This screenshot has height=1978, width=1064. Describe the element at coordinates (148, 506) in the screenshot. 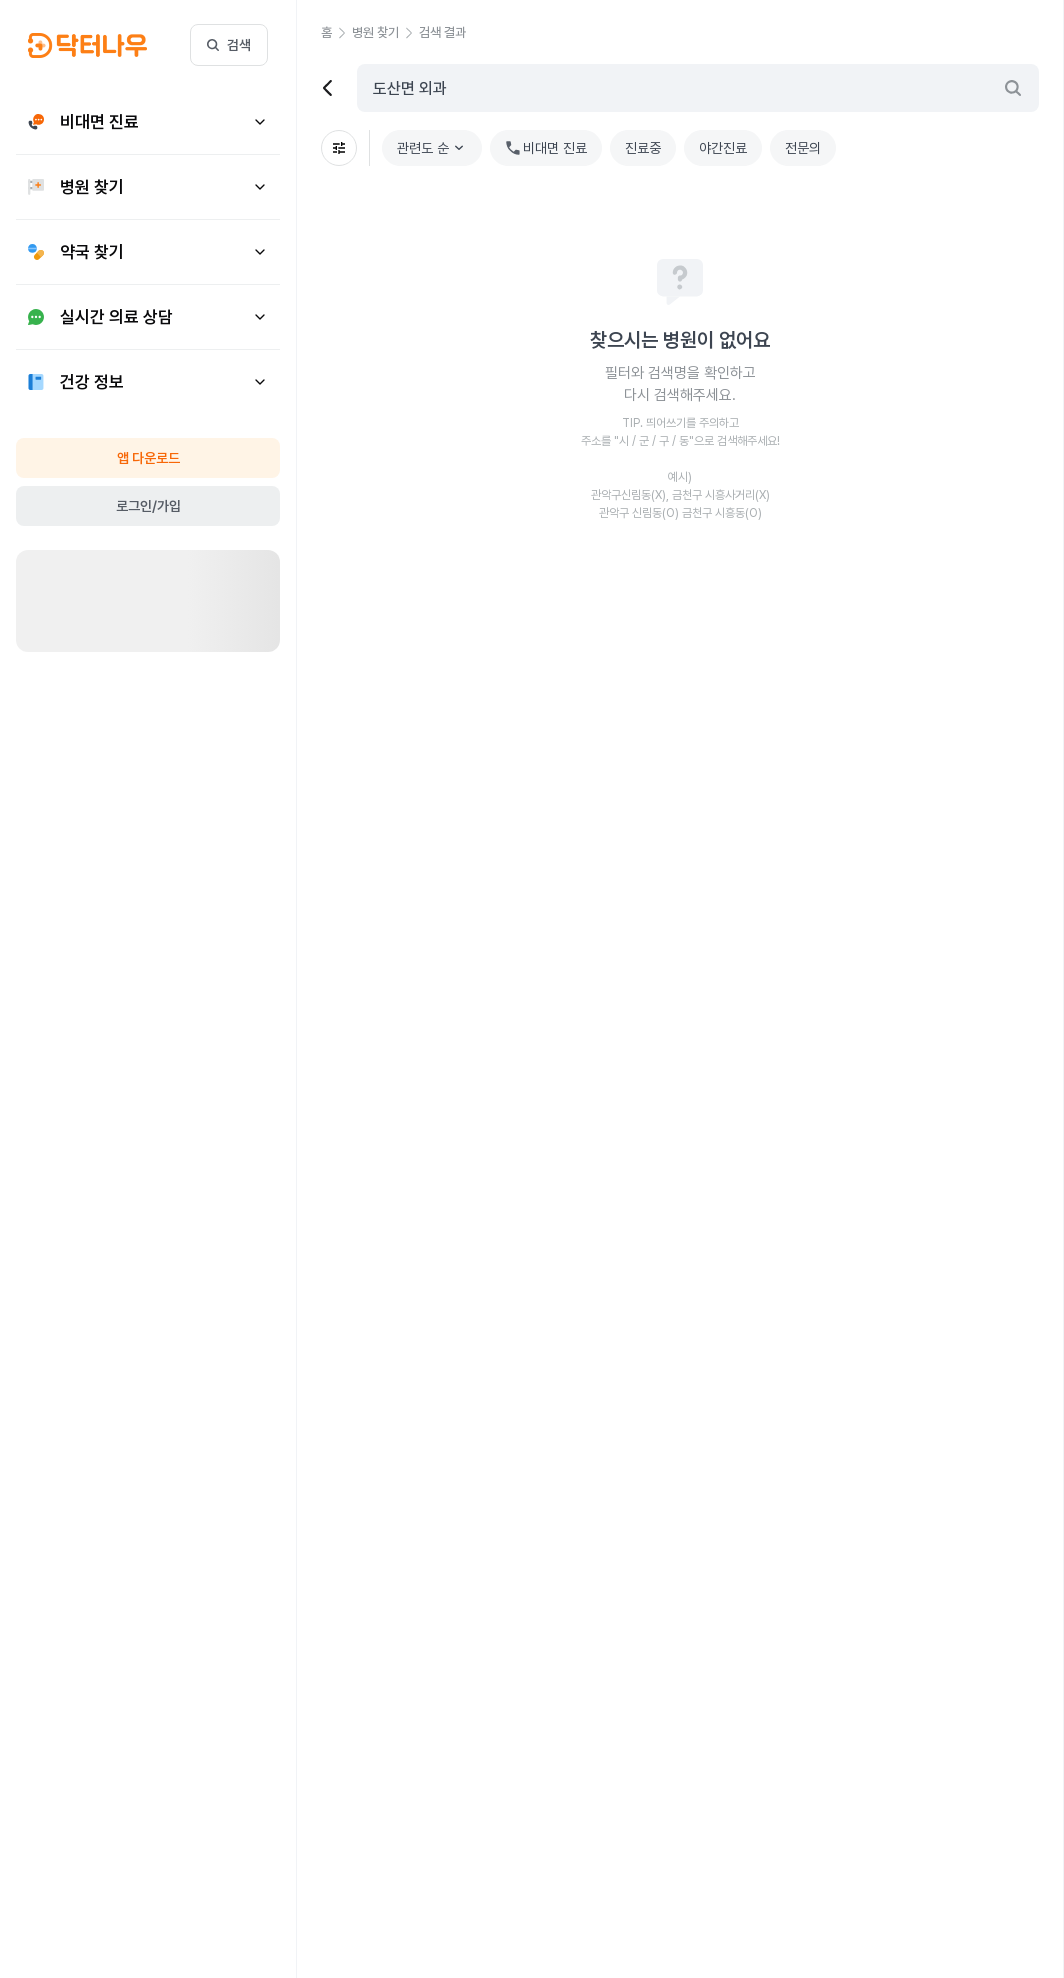

I see `로그인/가입` at that location.